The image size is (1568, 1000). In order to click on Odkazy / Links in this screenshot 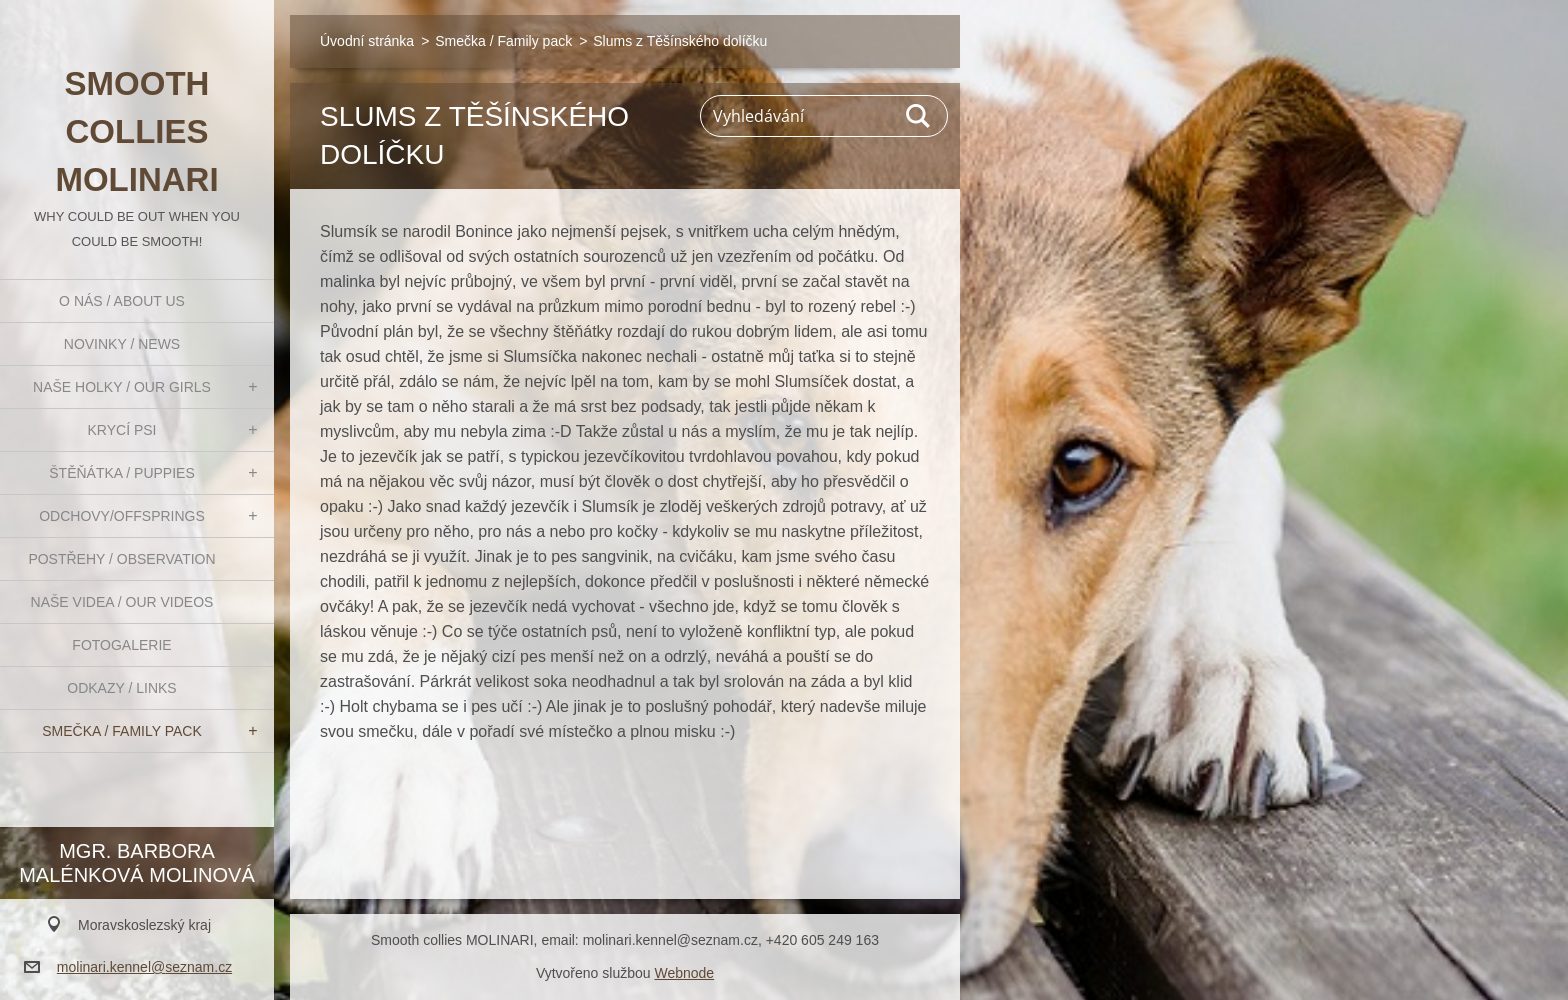, I will do `click(121, 688)`.